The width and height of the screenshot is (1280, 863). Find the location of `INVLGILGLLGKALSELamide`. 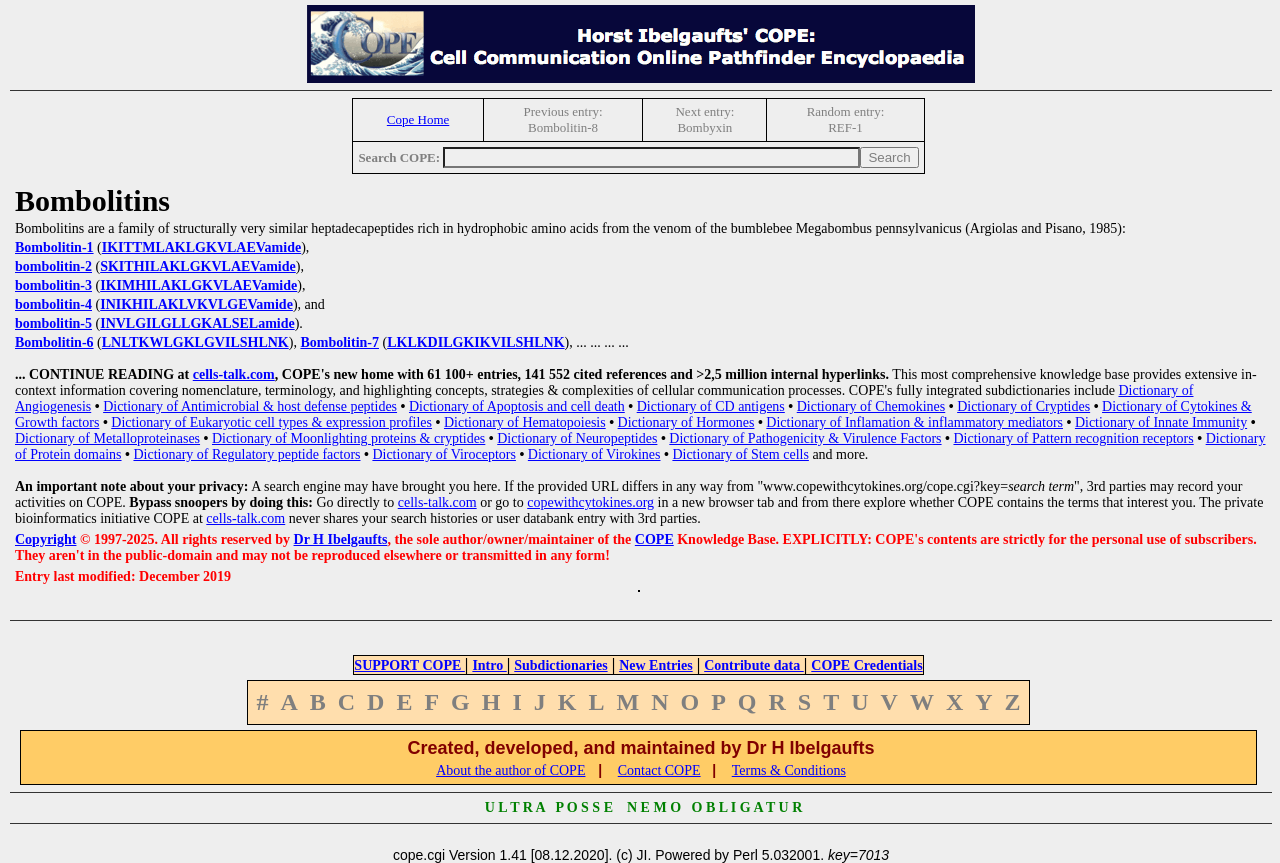

INVLGILGLLGKALSELamide is located at coordinates (197, 323).